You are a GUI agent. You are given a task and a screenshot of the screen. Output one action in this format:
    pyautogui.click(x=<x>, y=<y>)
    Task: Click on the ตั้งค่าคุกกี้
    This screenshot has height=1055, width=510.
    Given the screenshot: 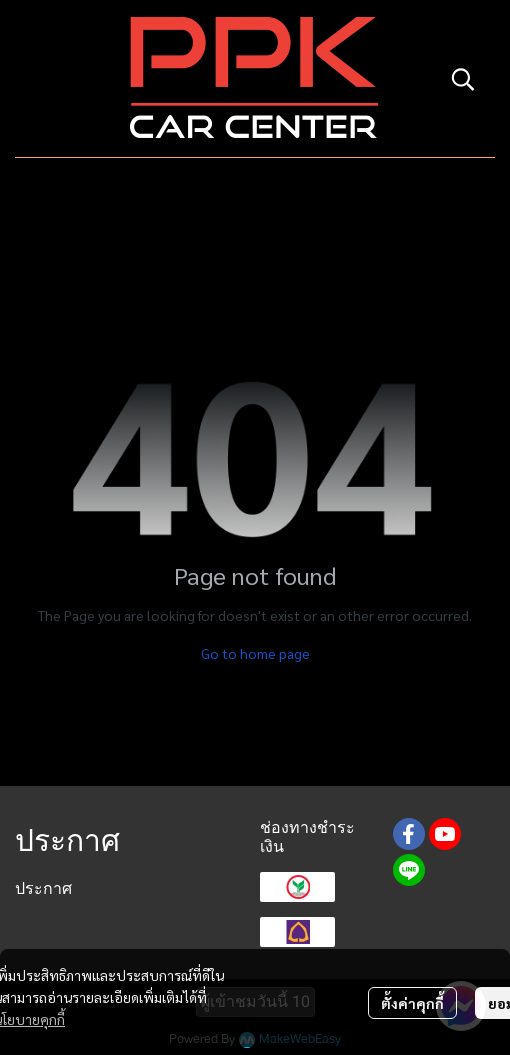 What is the action you would take?
    pyautogui.click(x=412, y=1003)
    